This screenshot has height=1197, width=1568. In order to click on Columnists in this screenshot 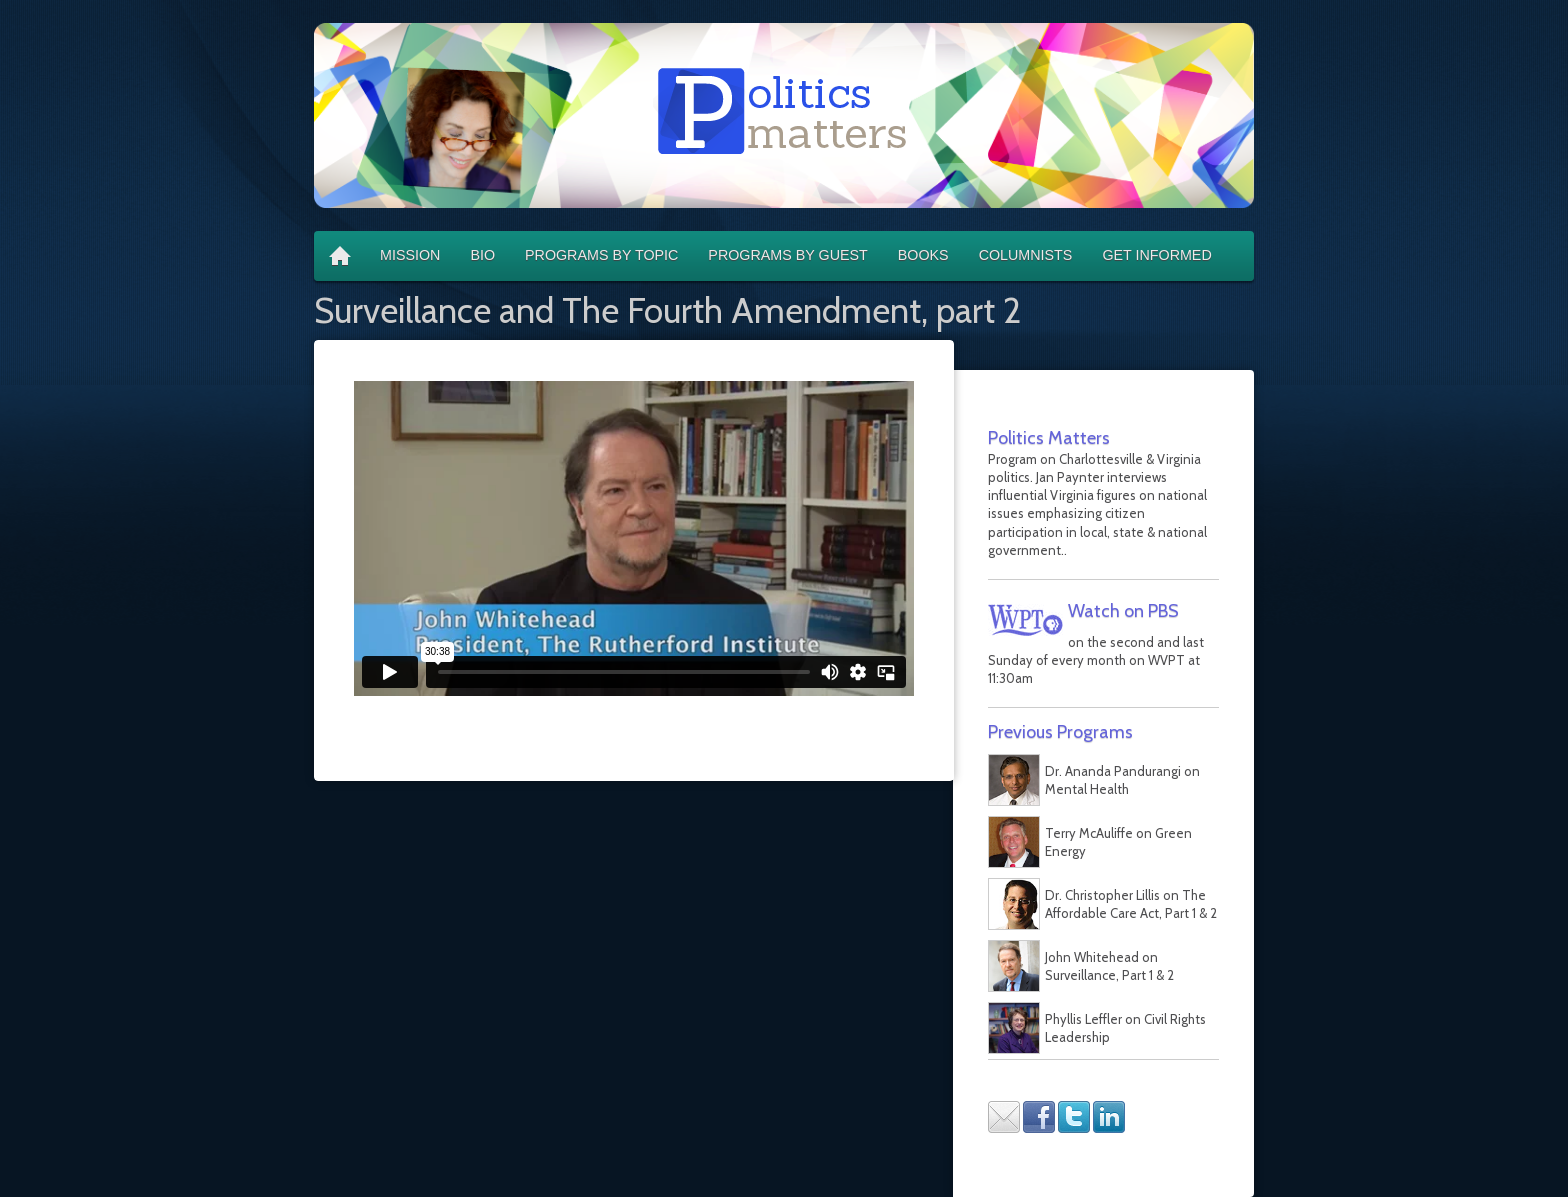, I will do `click(1026, 255)`.